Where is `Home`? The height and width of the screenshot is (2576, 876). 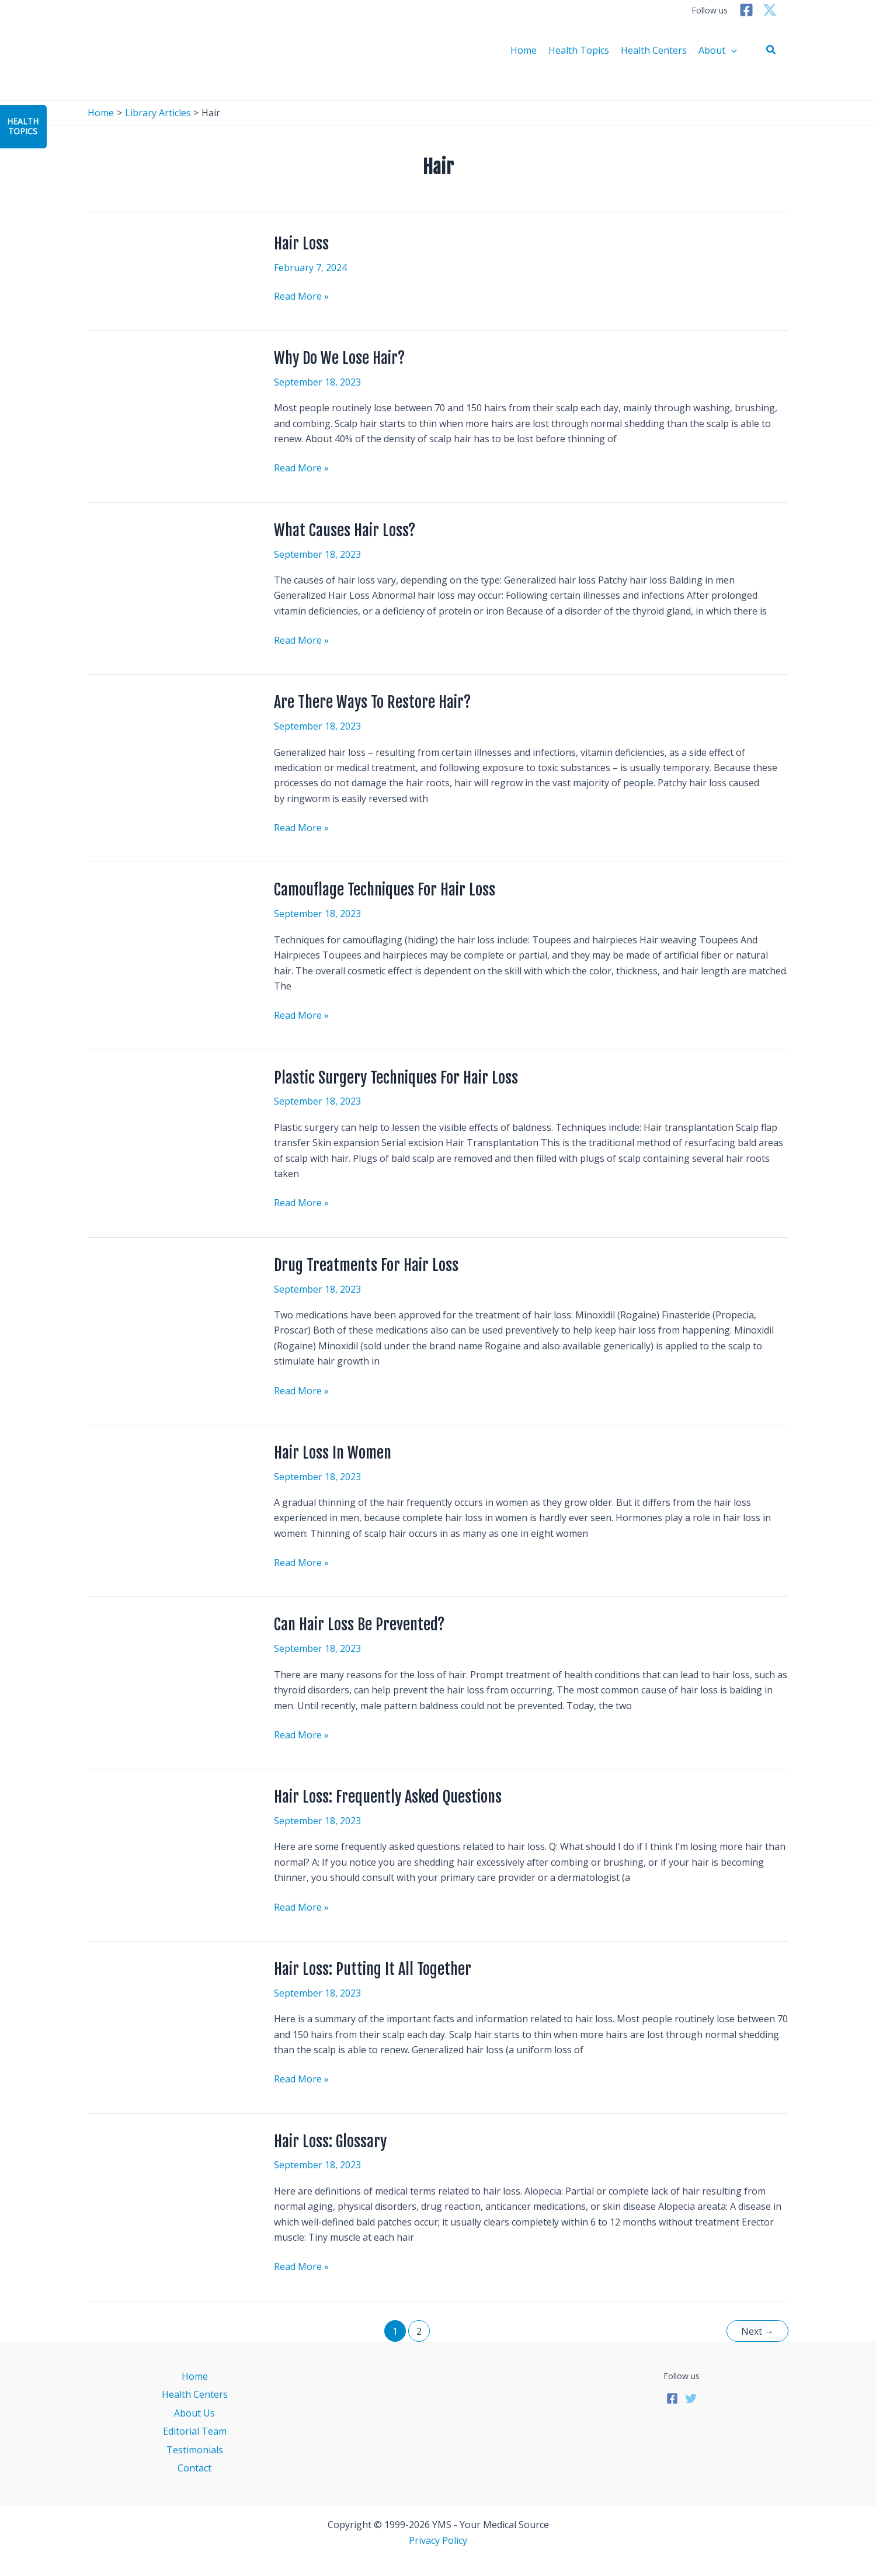 Home is located at coordinates (523, 50).